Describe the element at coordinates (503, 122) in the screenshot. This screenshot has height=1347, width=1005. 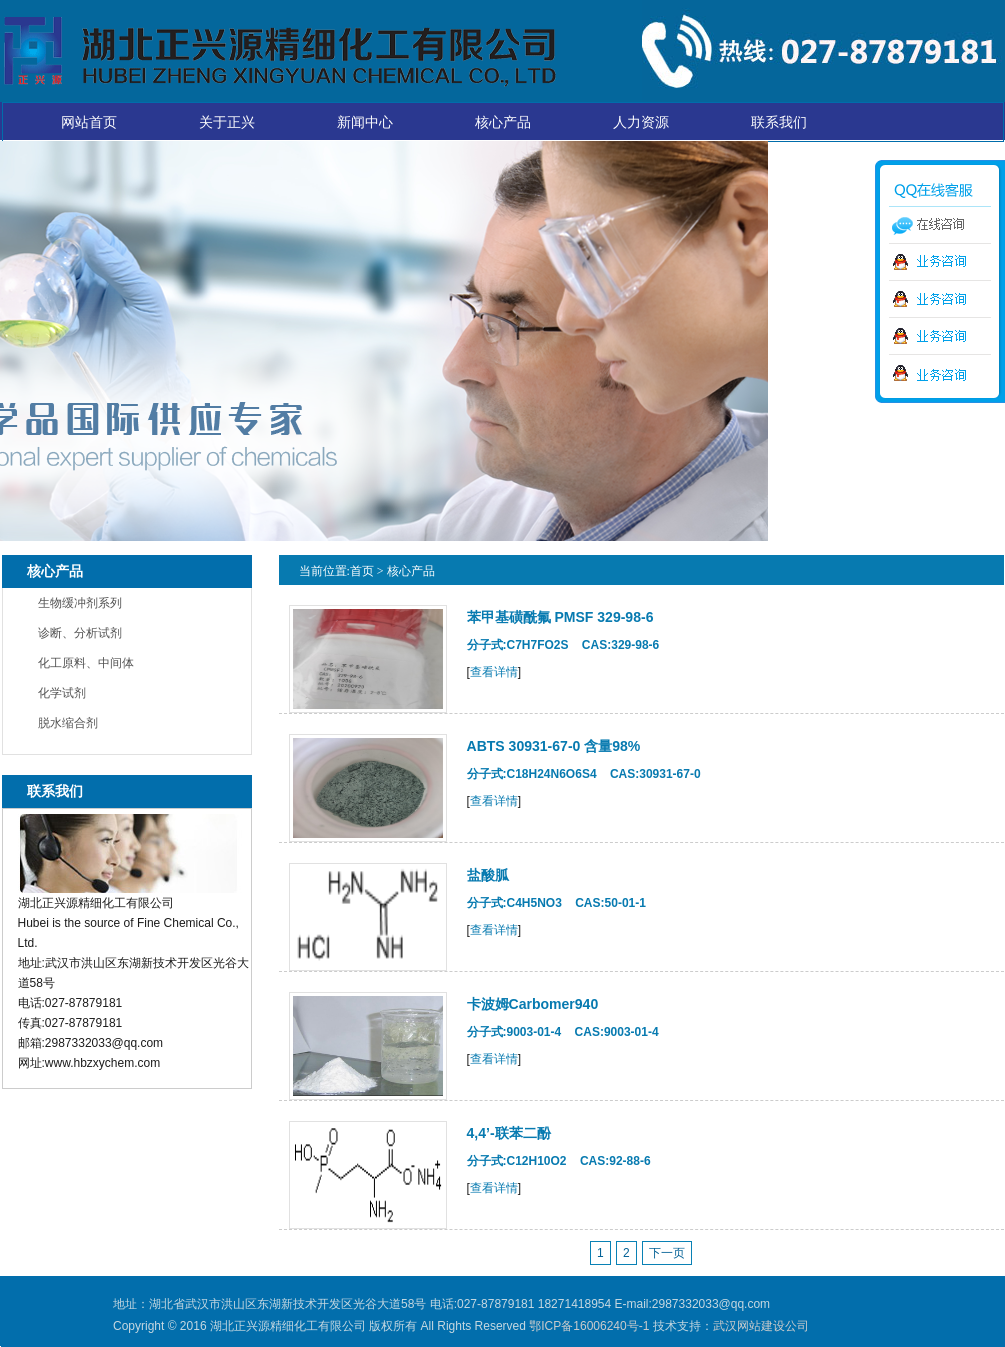
I see `核心产品` at that location.